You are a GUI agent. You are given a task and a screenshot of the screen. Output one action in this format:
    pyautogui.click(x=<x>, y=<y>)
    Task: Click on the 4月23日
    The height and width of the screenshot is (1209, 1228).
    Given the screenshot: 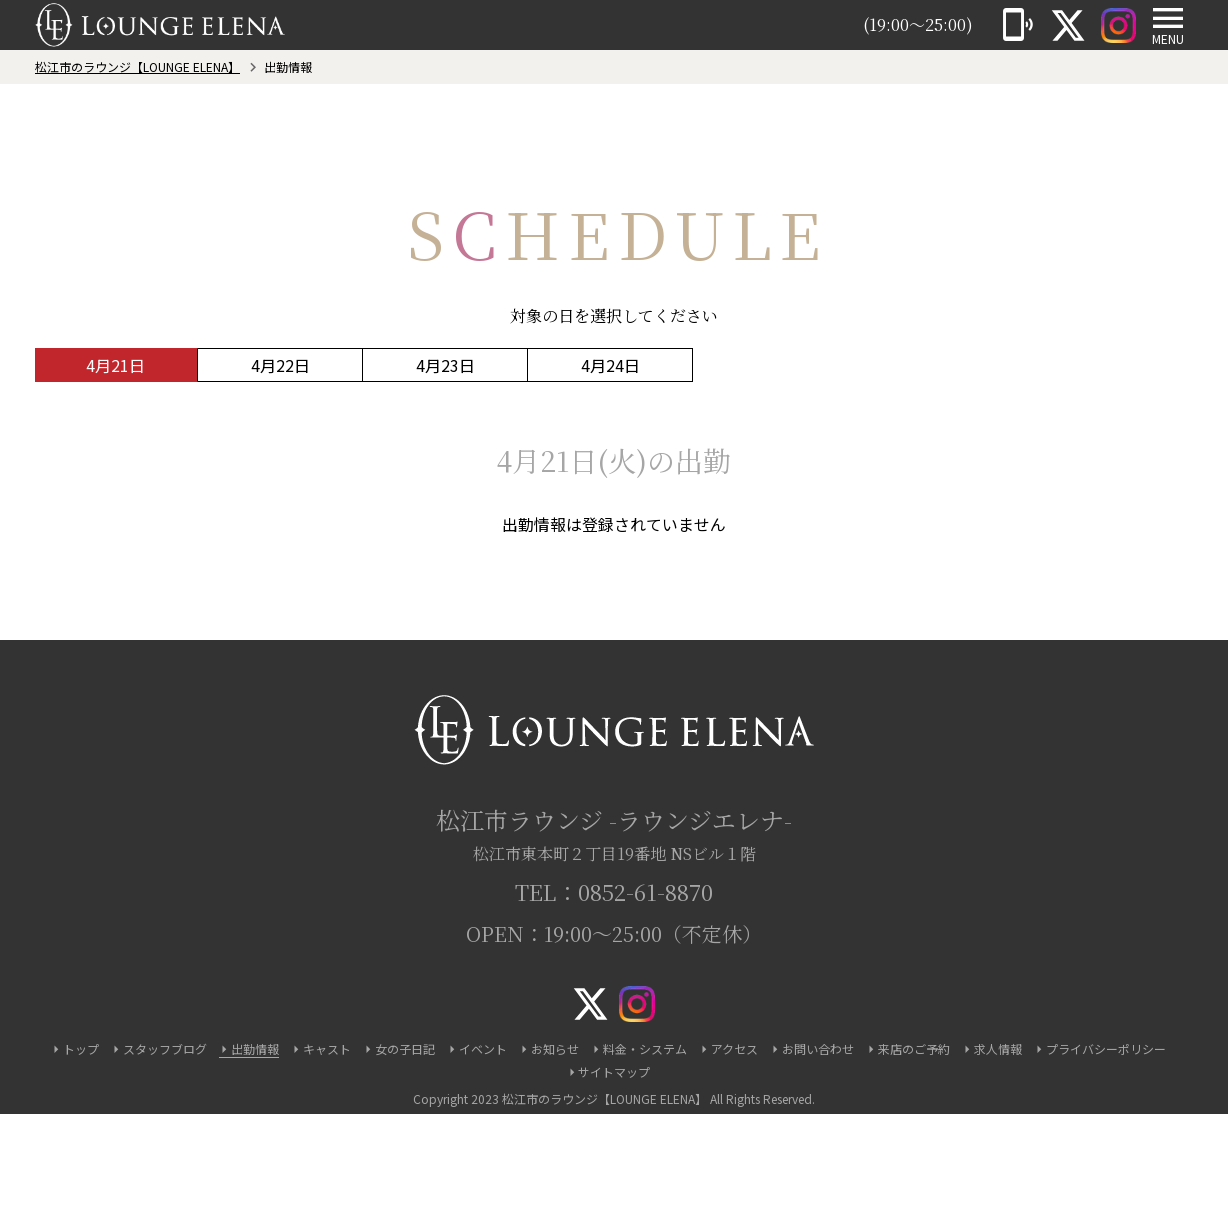 What is the action you would take?
    pyautogui.click(x=445, y=365)
    